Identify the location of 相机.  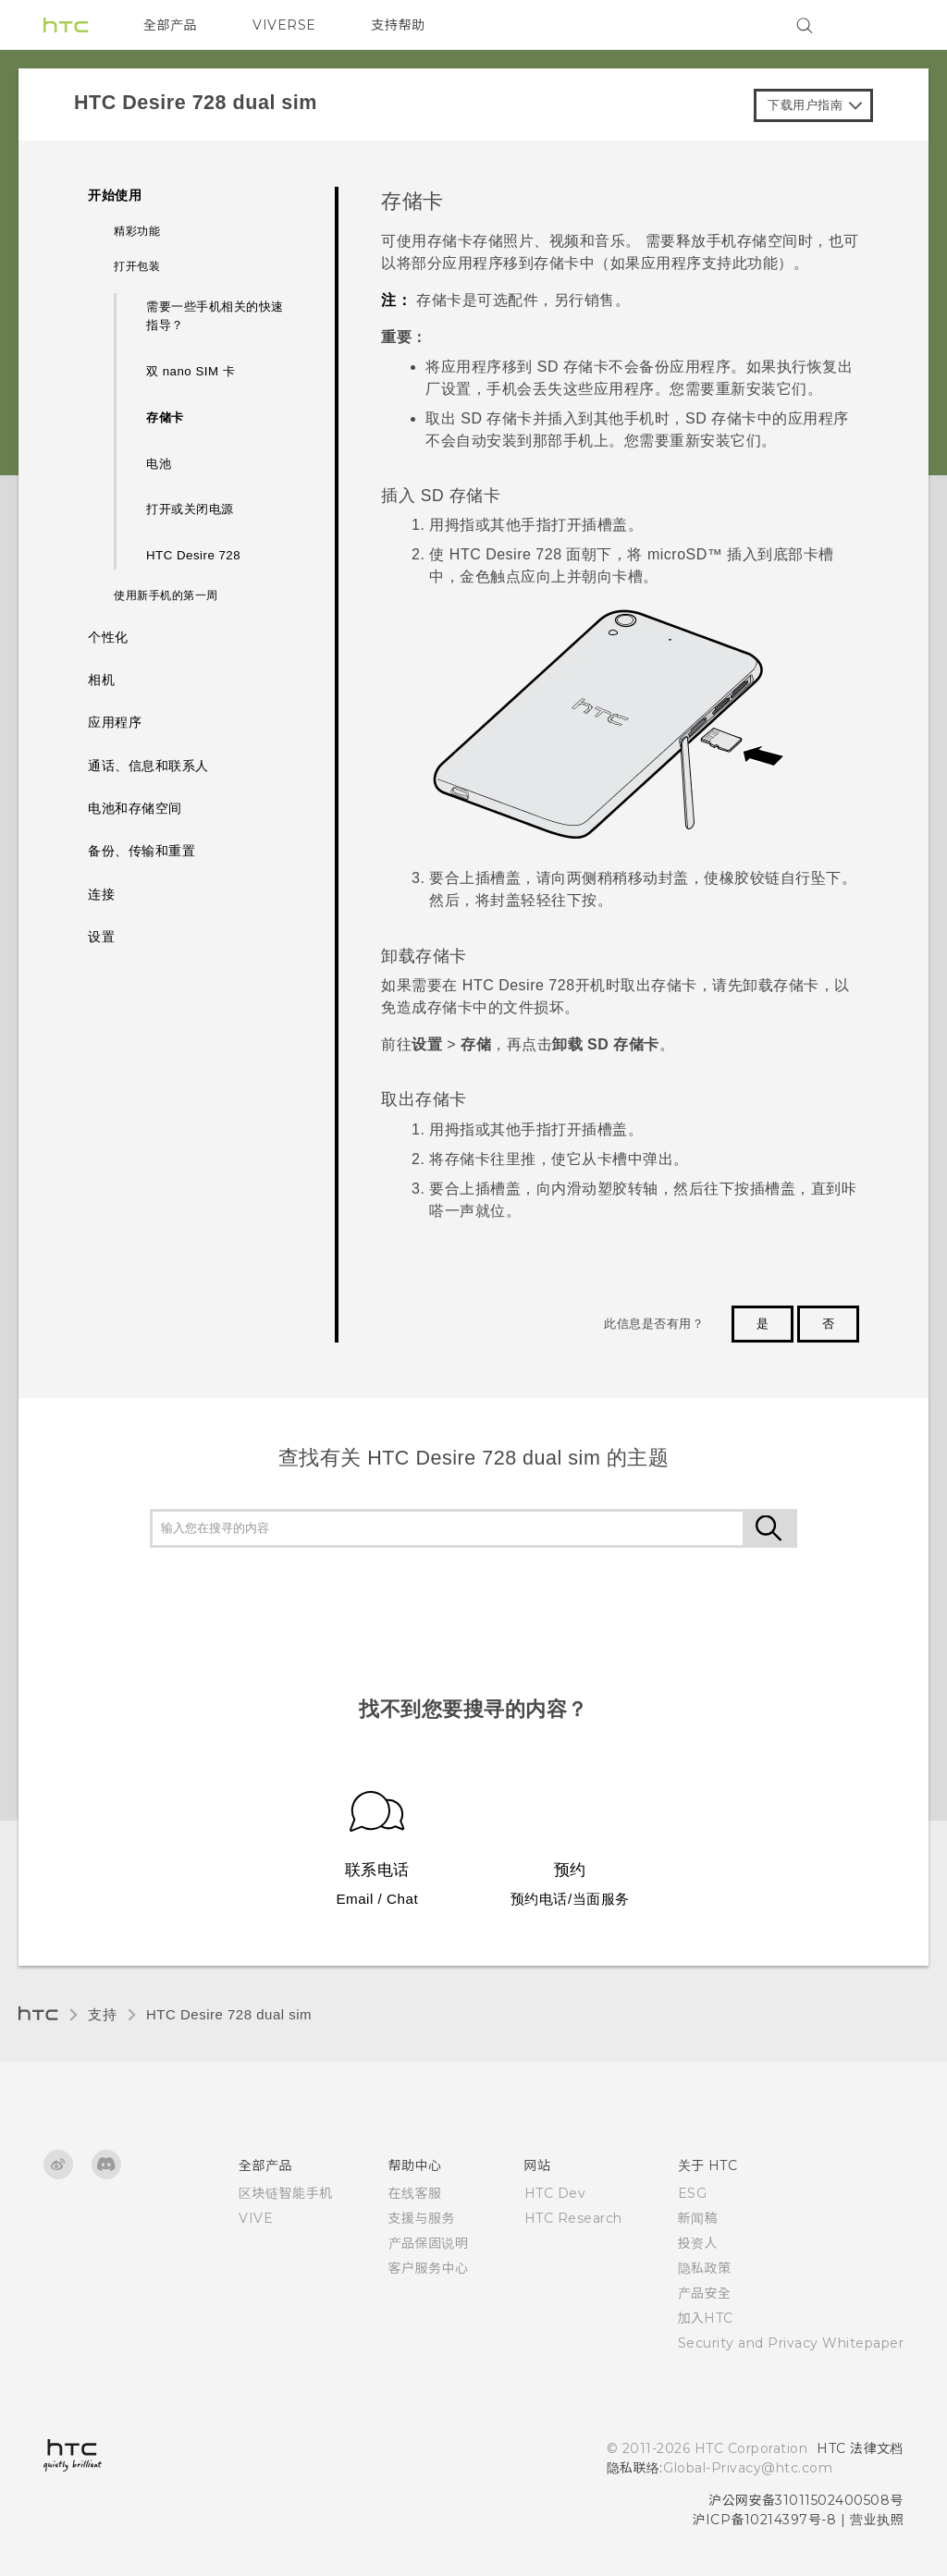
(101, 680).